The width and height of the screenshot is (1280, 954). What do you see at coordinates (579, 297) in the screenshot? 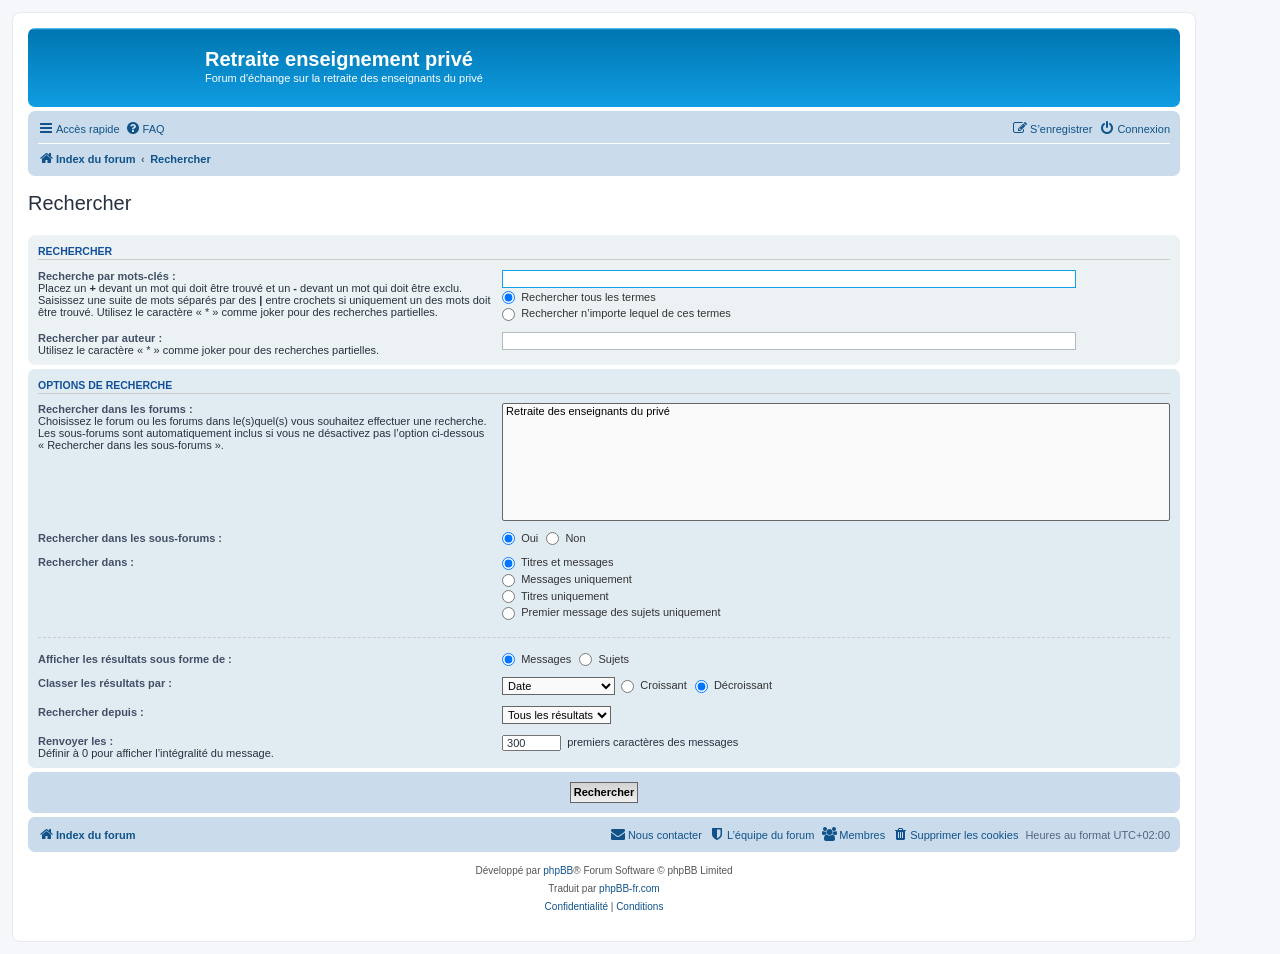
I see `Rechercher tous les termes` at bounding box center [579, 297].